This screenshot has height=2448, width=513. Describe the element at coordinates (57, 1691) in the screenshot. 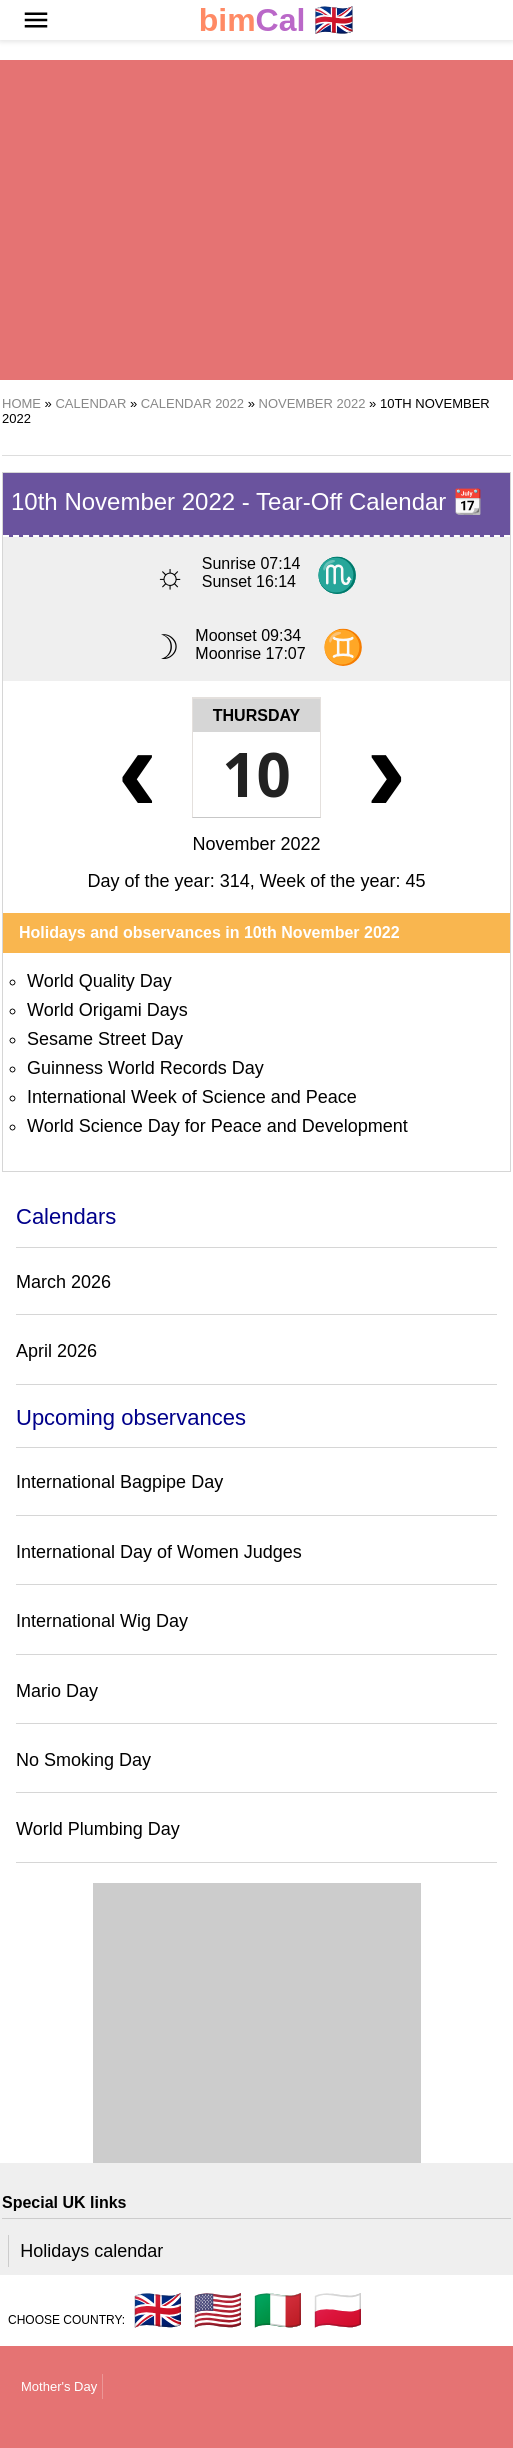

I see `Mario Day` at that location.